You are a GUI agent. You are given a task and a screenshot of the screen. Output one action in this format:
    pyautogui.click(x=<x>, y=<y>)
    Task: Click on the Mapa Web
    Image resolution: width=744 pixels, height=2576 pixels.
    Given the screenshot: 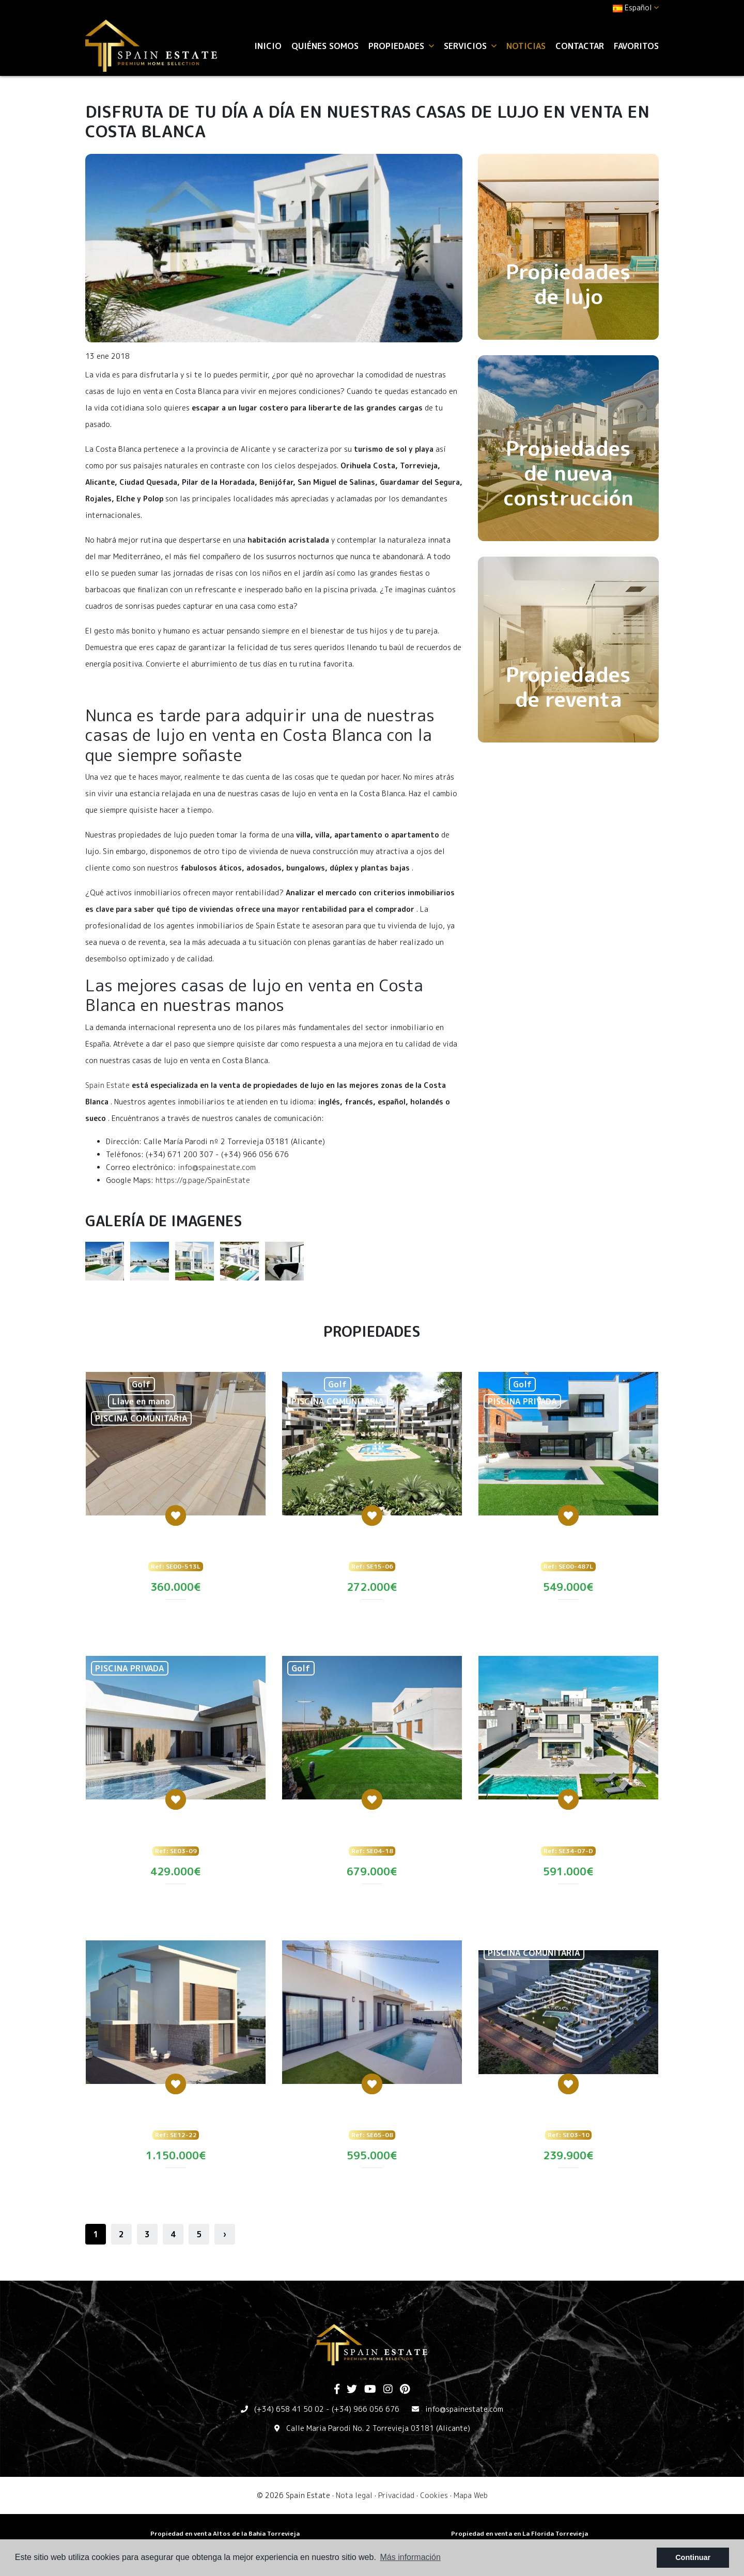 What is the action you would take?
    pyautogui.click(x=471, y=2495)
    